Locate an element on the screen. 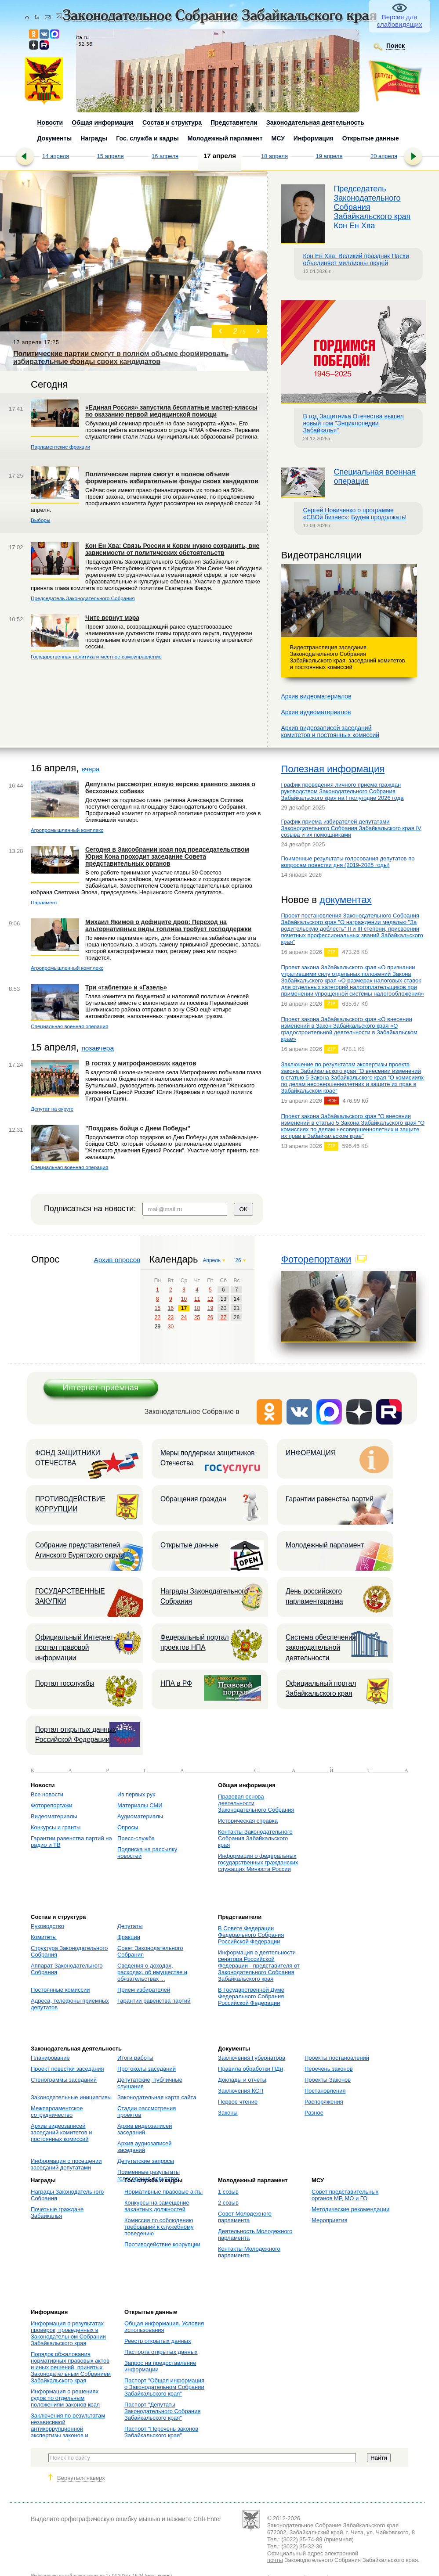 The width and height of the screenshot is (439, 2576). Агропромышленный комплекс is located at coordinates (67, 830).